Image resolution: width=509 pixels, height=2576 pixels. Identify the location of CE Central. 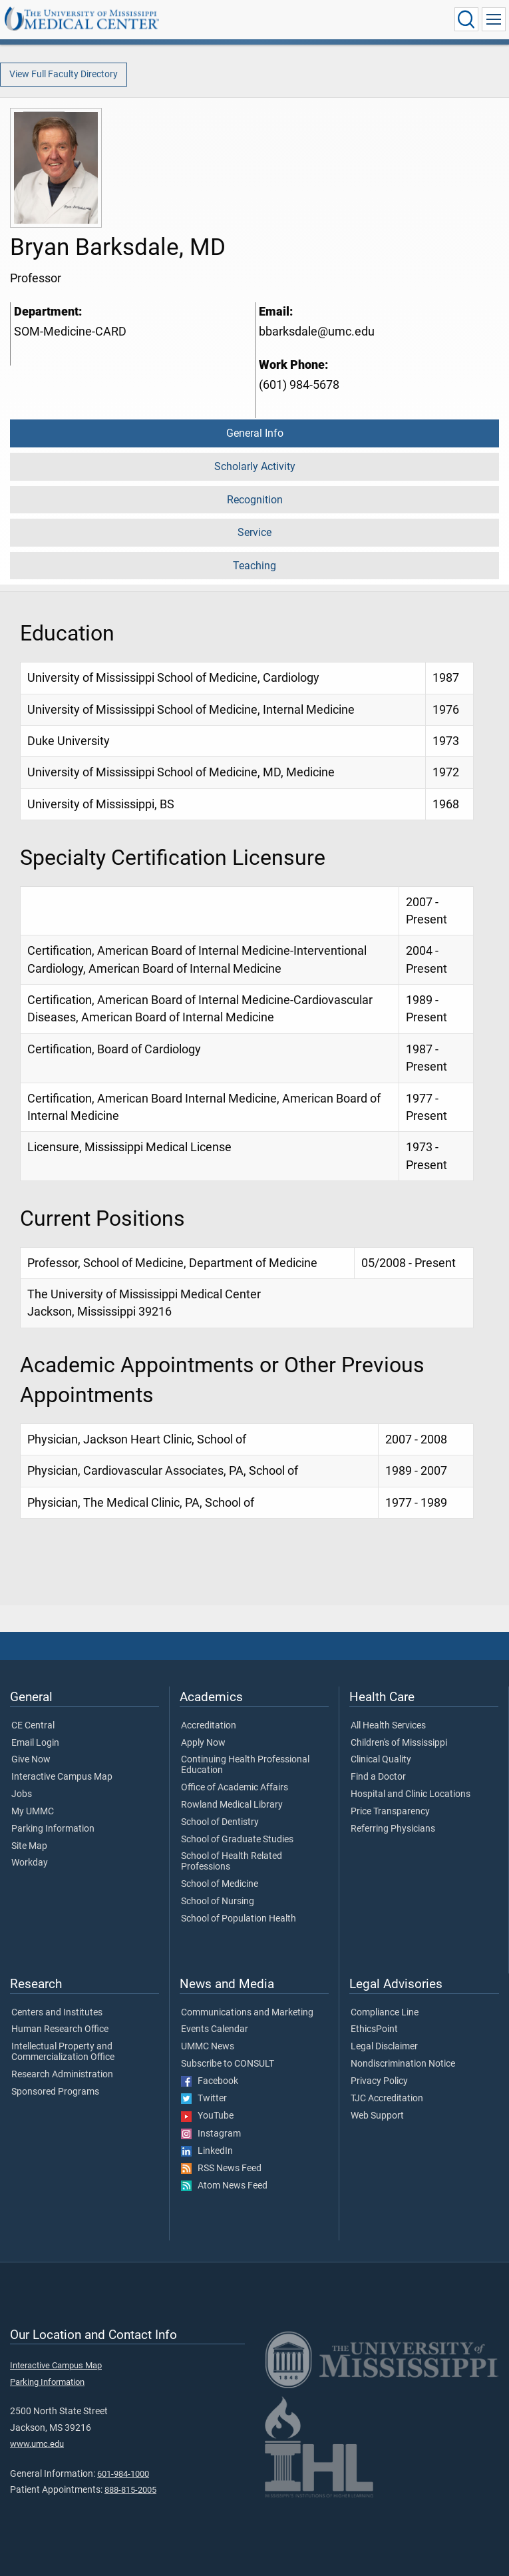
(33, 1725).